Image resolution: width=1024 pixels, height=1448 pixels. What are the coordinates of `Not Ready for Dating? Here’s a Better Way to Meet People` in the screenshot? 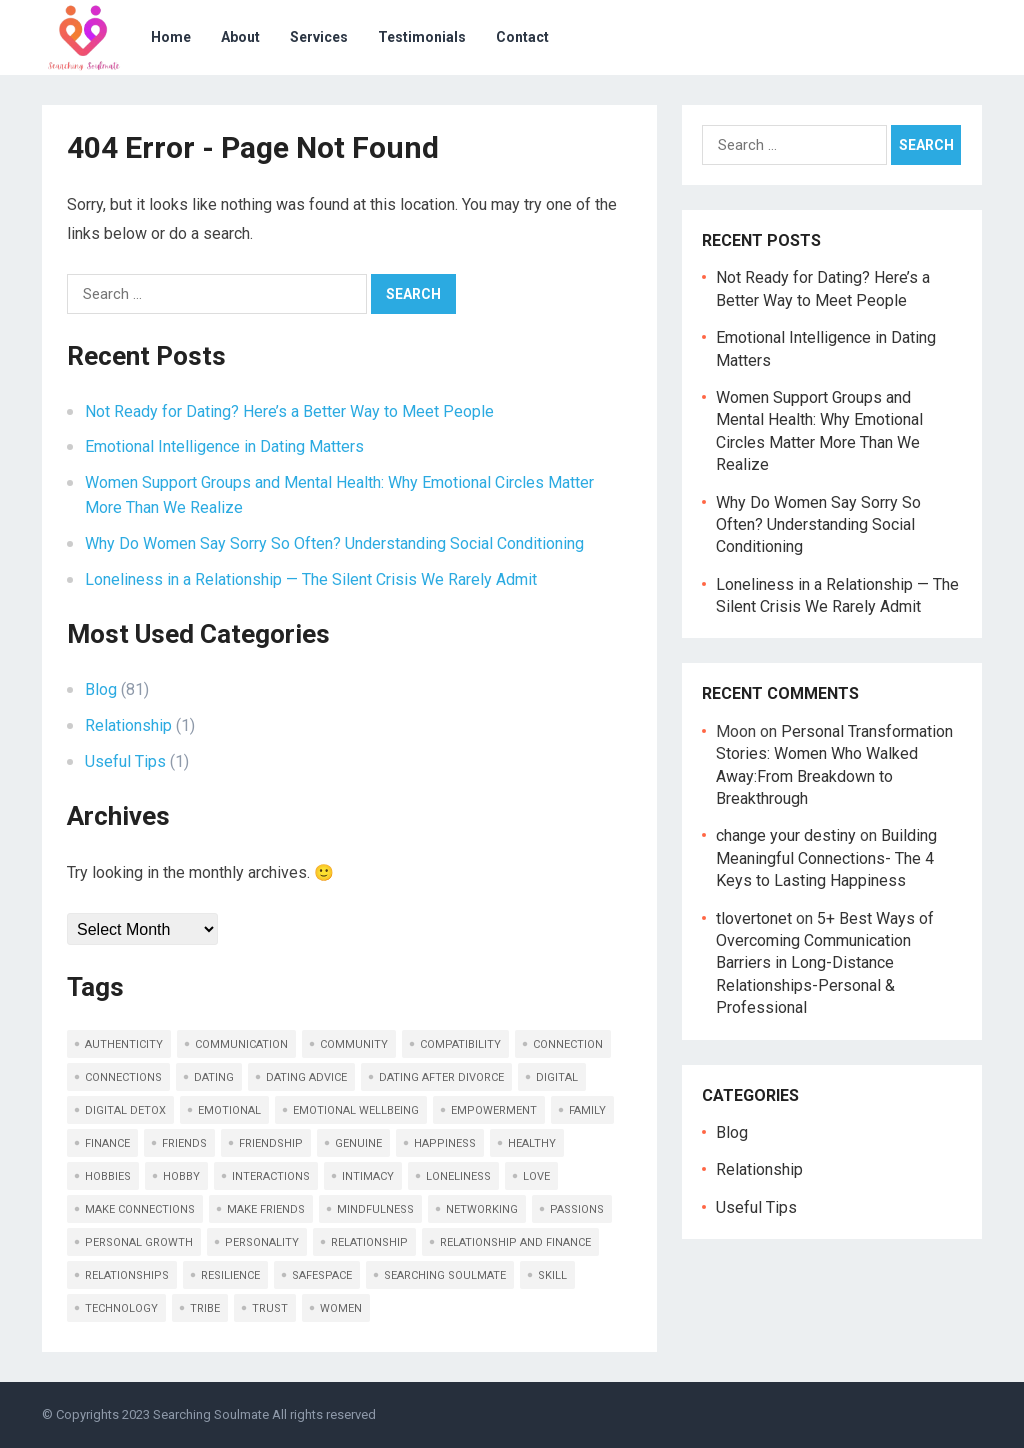 It's located at (289, 411).